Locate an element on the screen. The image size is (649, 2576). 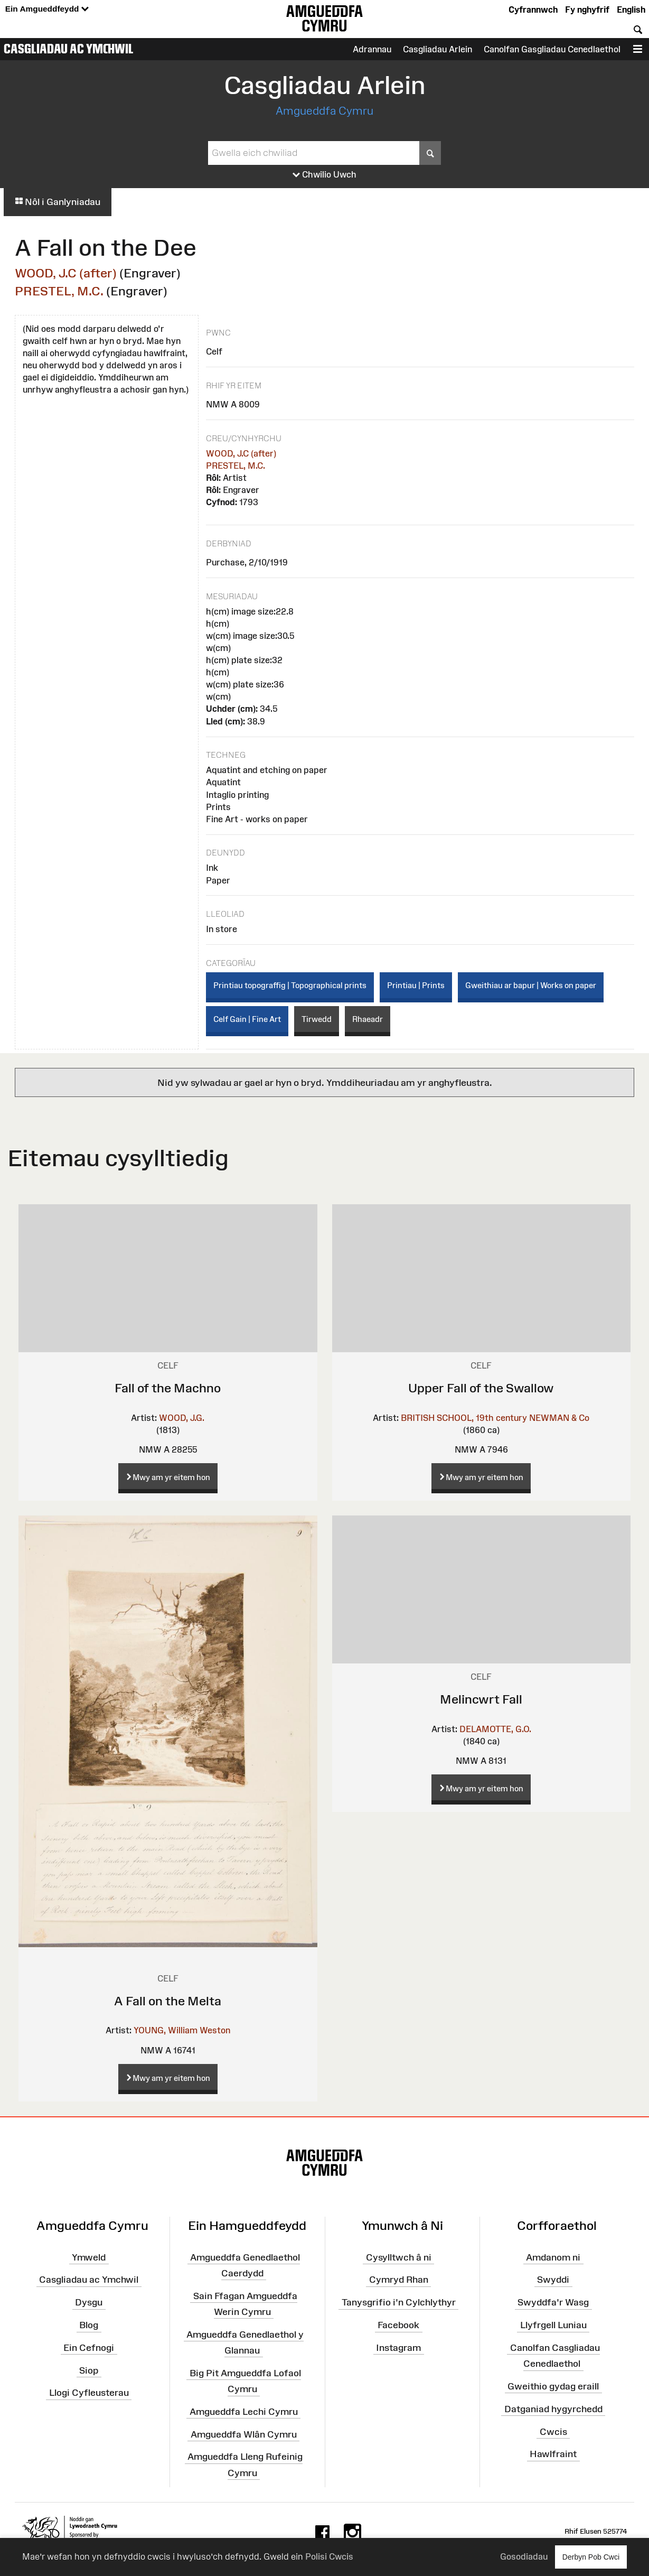
BRITISH SCHOOL, 19th century is located at coordinates (464, 1417).